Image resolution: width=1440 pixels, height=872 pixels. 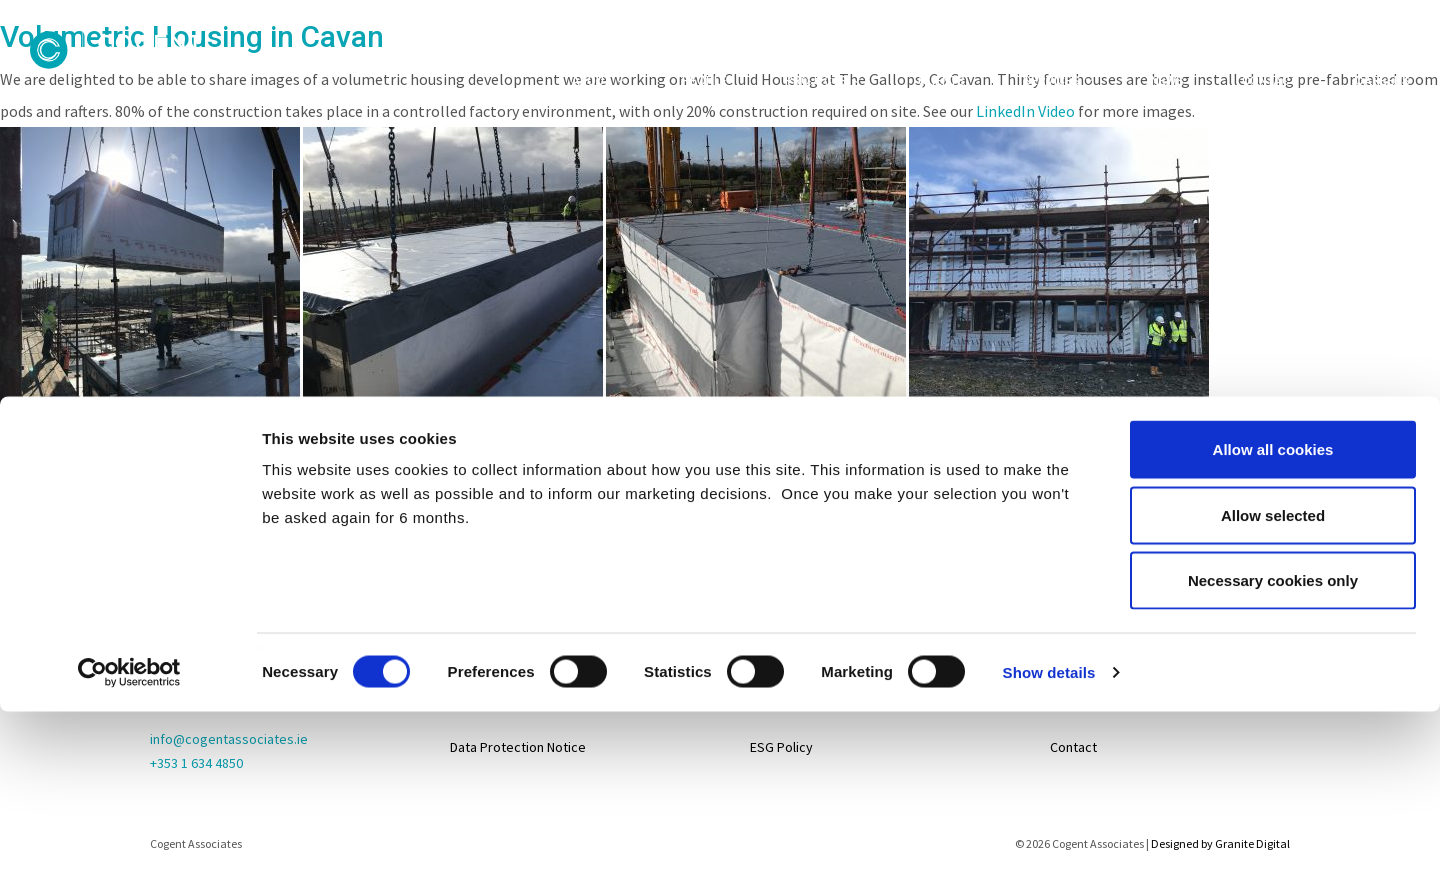 I want to click on Sitemap, so click(x=475, y=597).